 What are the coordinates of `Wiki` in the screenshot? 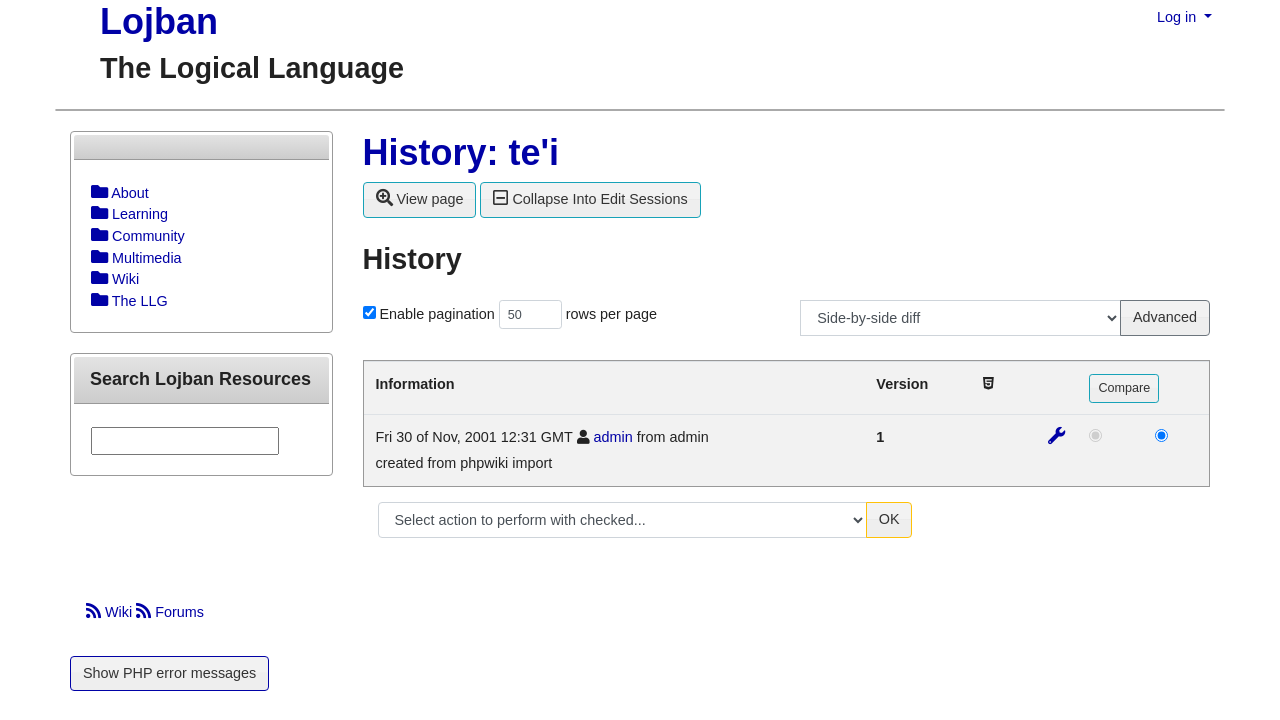 It's located at (111, 612).